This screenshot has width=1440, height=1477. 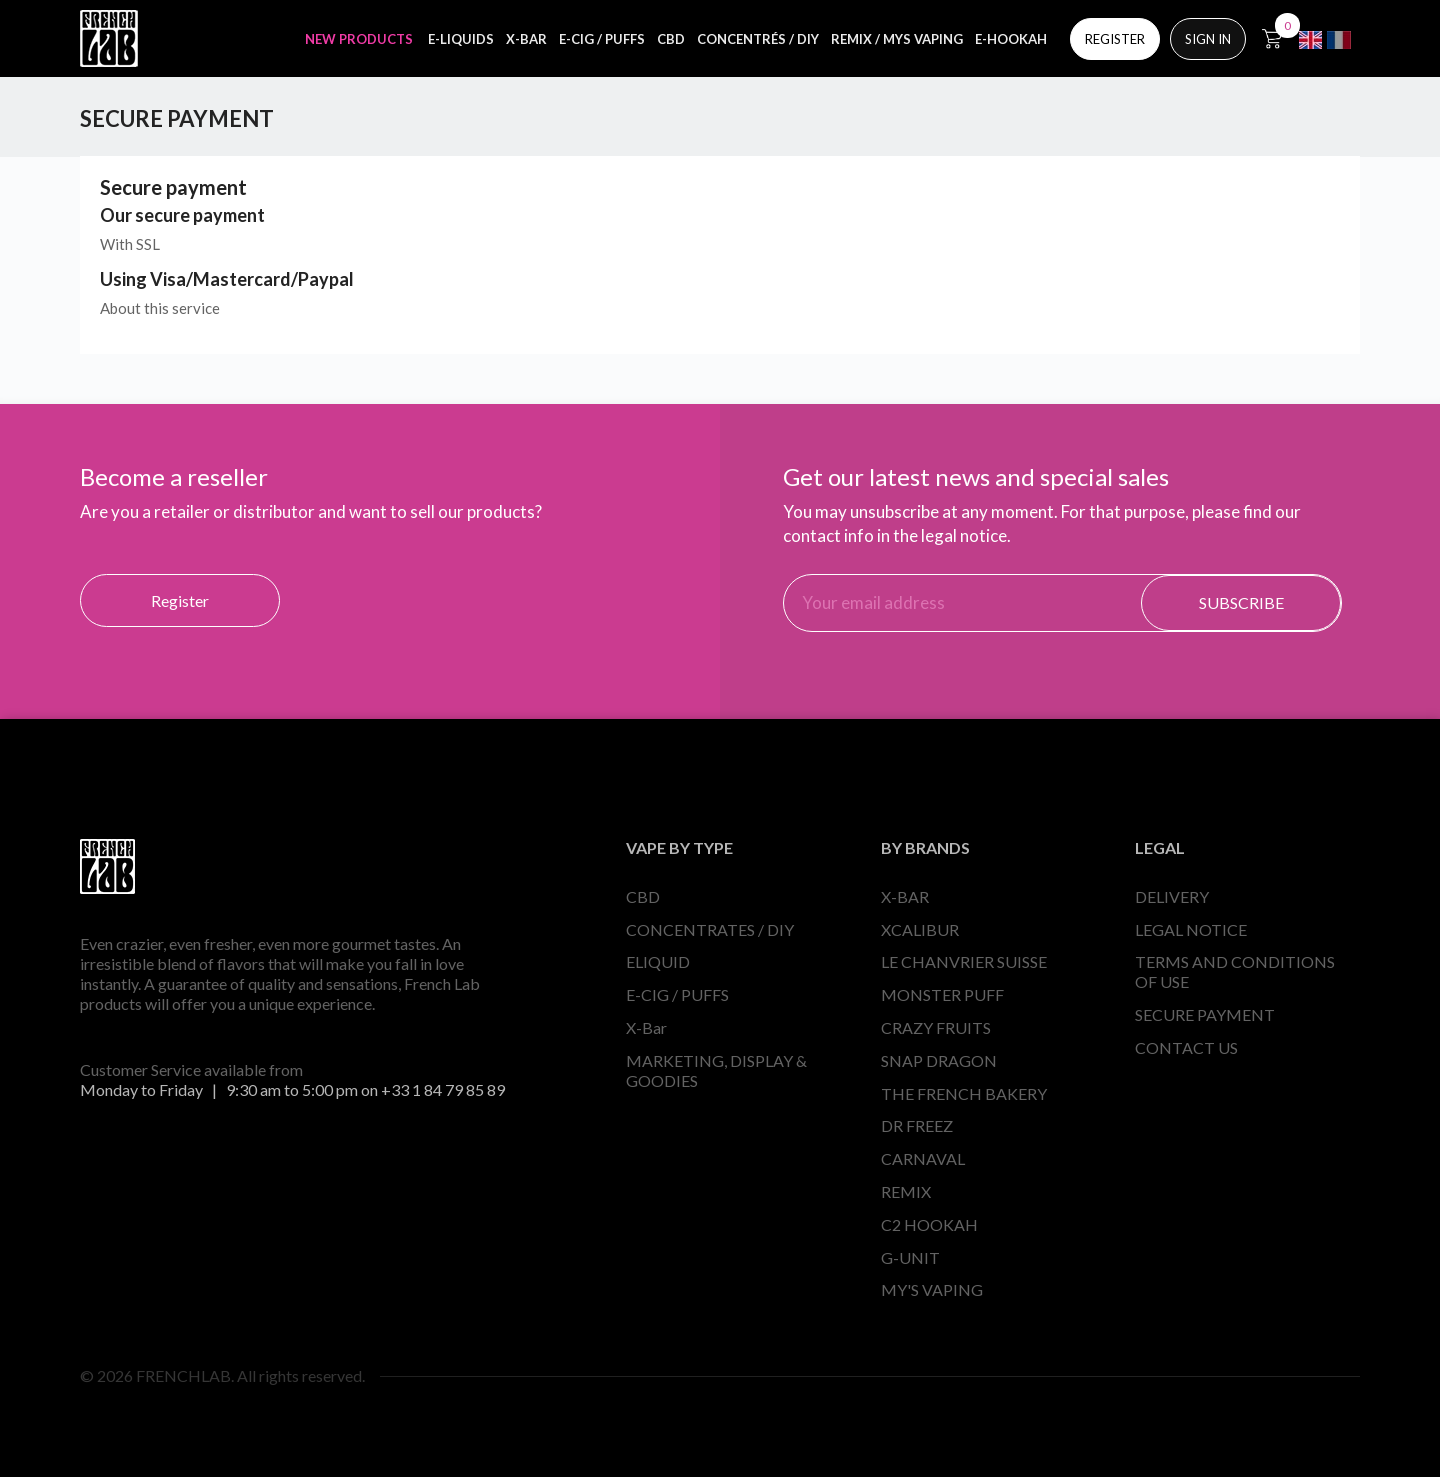 I want to click on REMIX, so click(x=906, y=1191).